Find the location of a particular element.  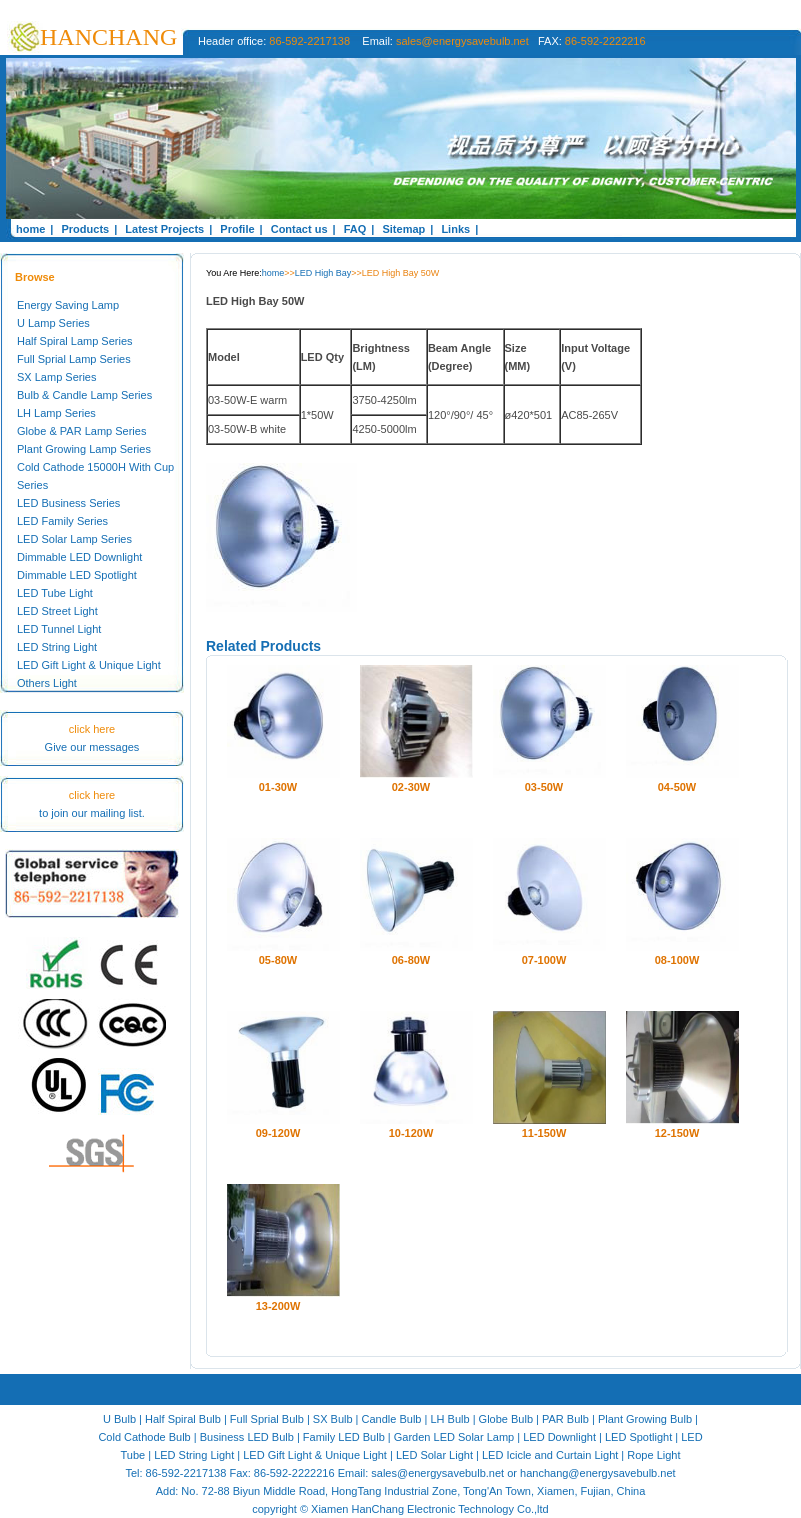

PAR Bulb is located at coordinates (565, 1419).